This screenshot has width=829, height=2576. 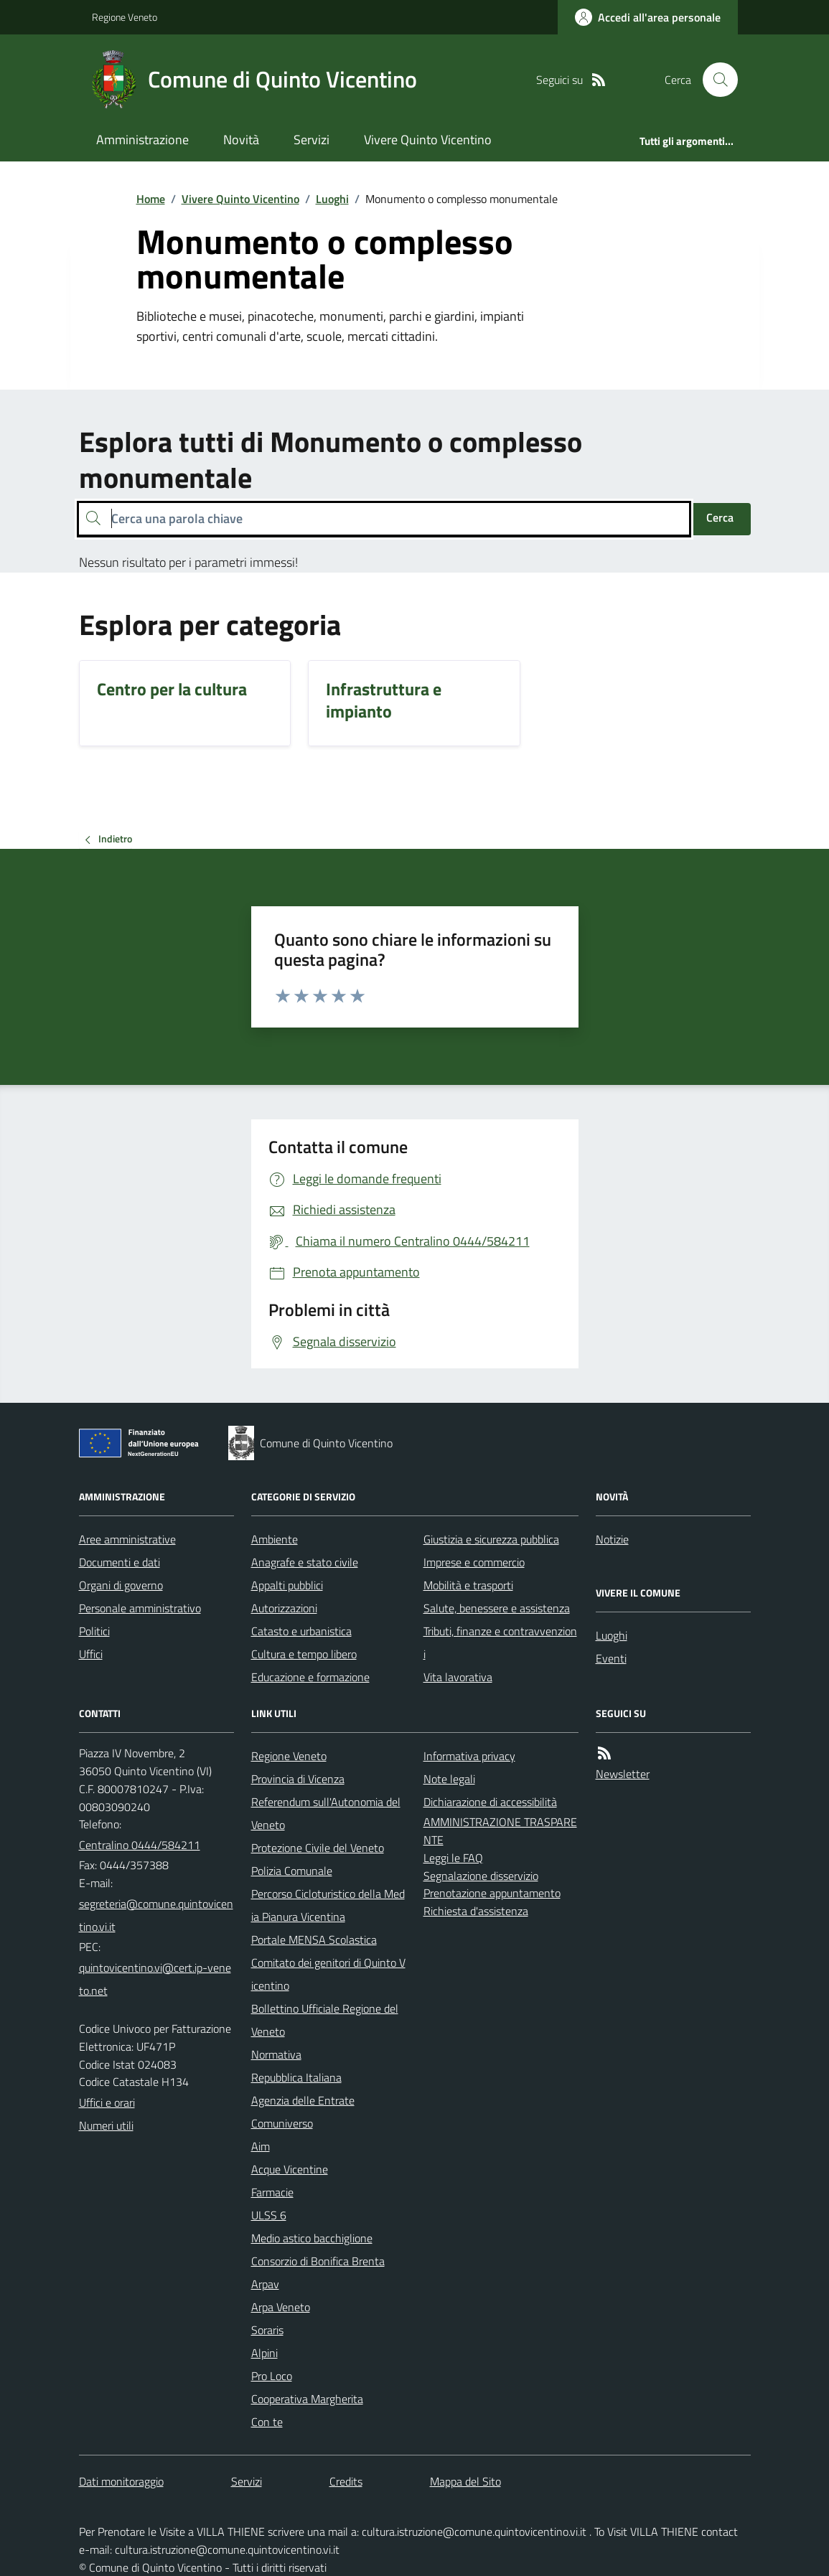 What do you see at coordinates (474, 1562) in the screenshot?
I see `Imprese e commercio` at bounding box center [474, 1562].